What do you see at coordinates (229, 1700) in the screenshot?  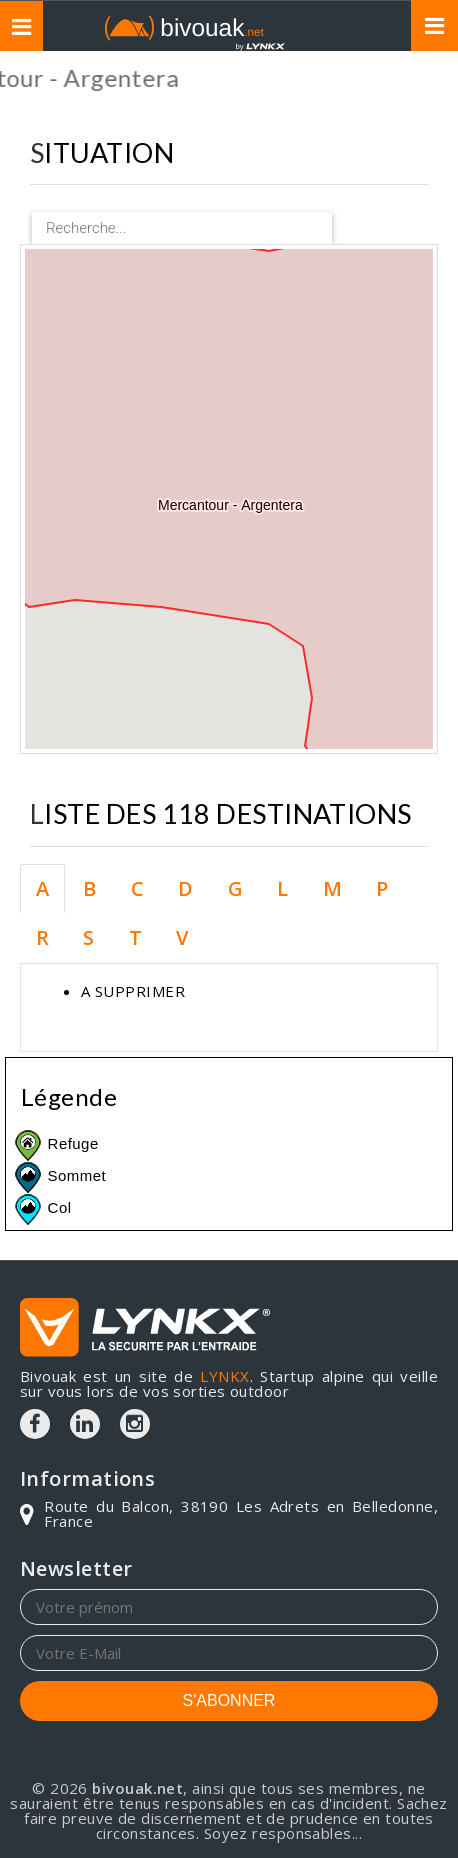 I see `S'ABONNER` at bounding box center [229, 1700].